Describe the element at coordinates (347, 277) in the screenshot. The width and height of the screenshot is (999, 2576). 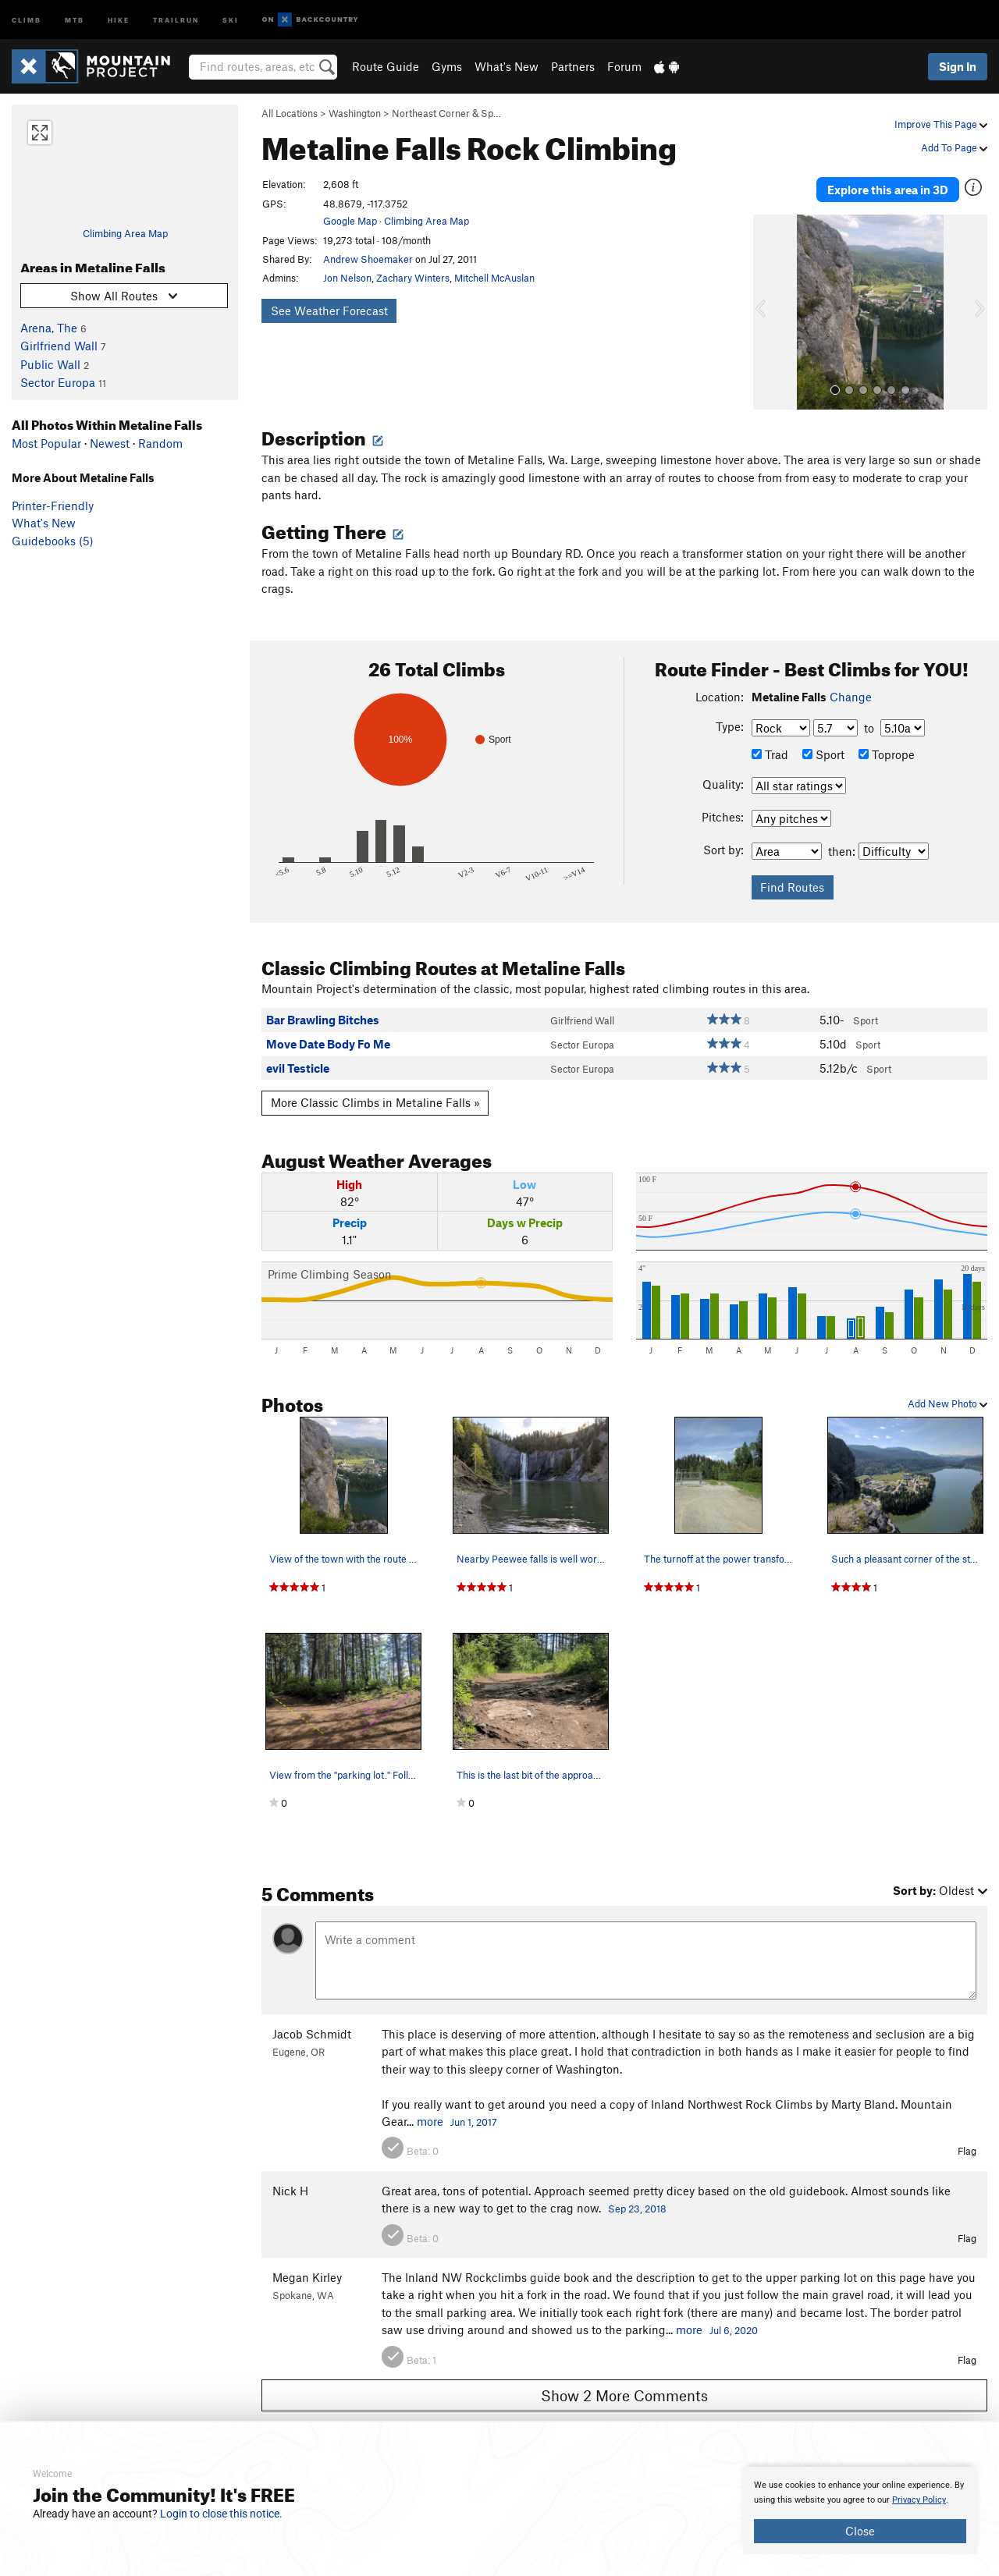
I see `Jon Nelson` at that location.